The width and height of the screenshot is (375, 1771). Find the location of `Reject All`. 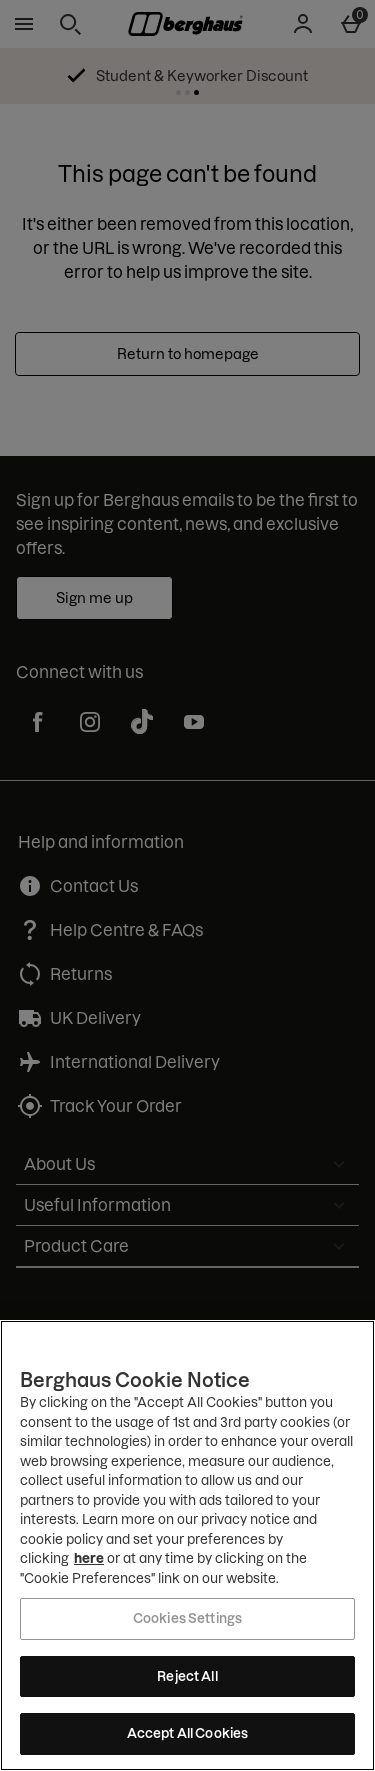

Reject All is located at coordinates (187, 1676).